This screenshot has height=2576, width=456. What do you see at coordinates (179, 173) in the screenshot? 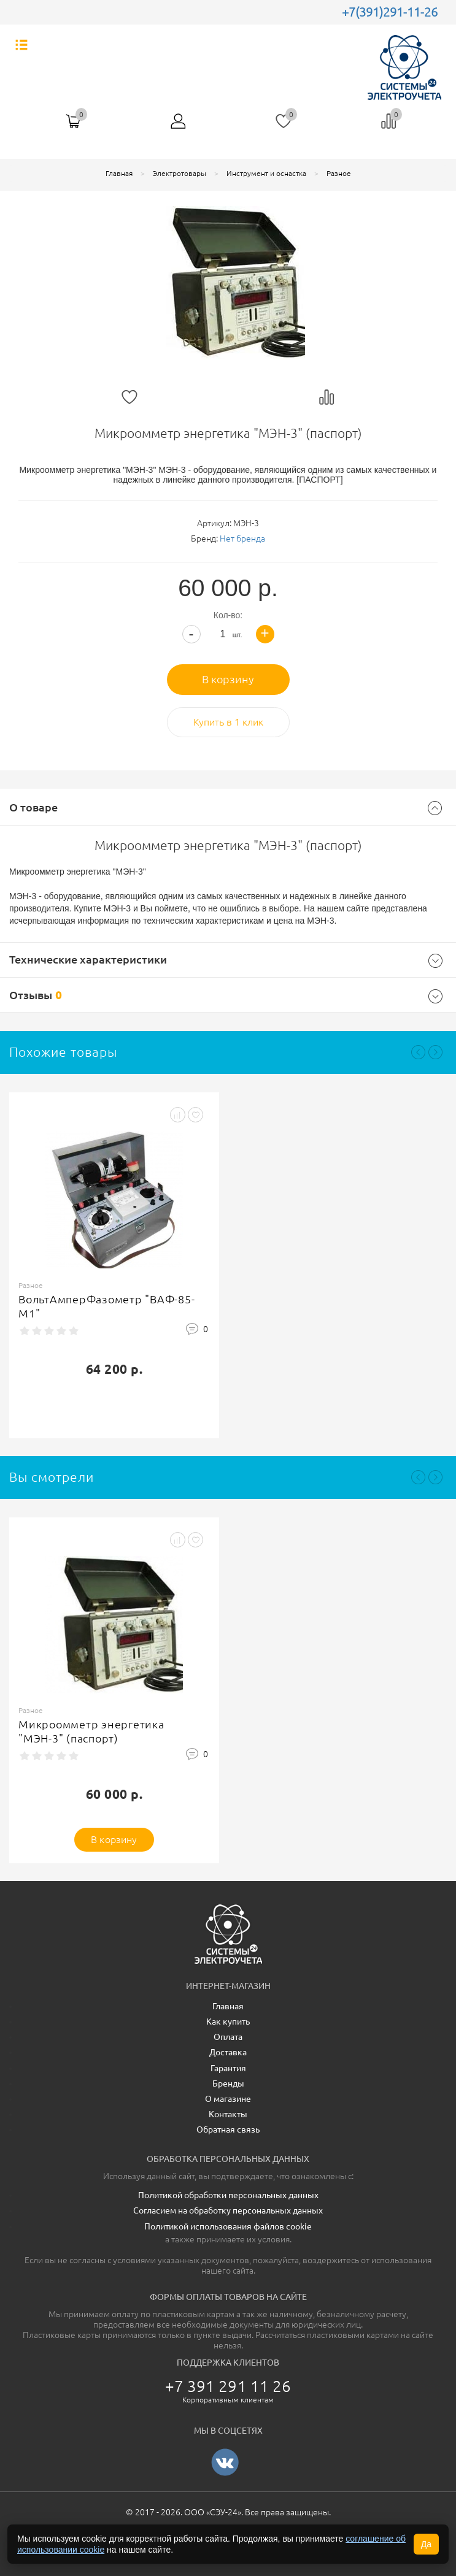
I see `Электротовары` at bounding box center [179, 173].